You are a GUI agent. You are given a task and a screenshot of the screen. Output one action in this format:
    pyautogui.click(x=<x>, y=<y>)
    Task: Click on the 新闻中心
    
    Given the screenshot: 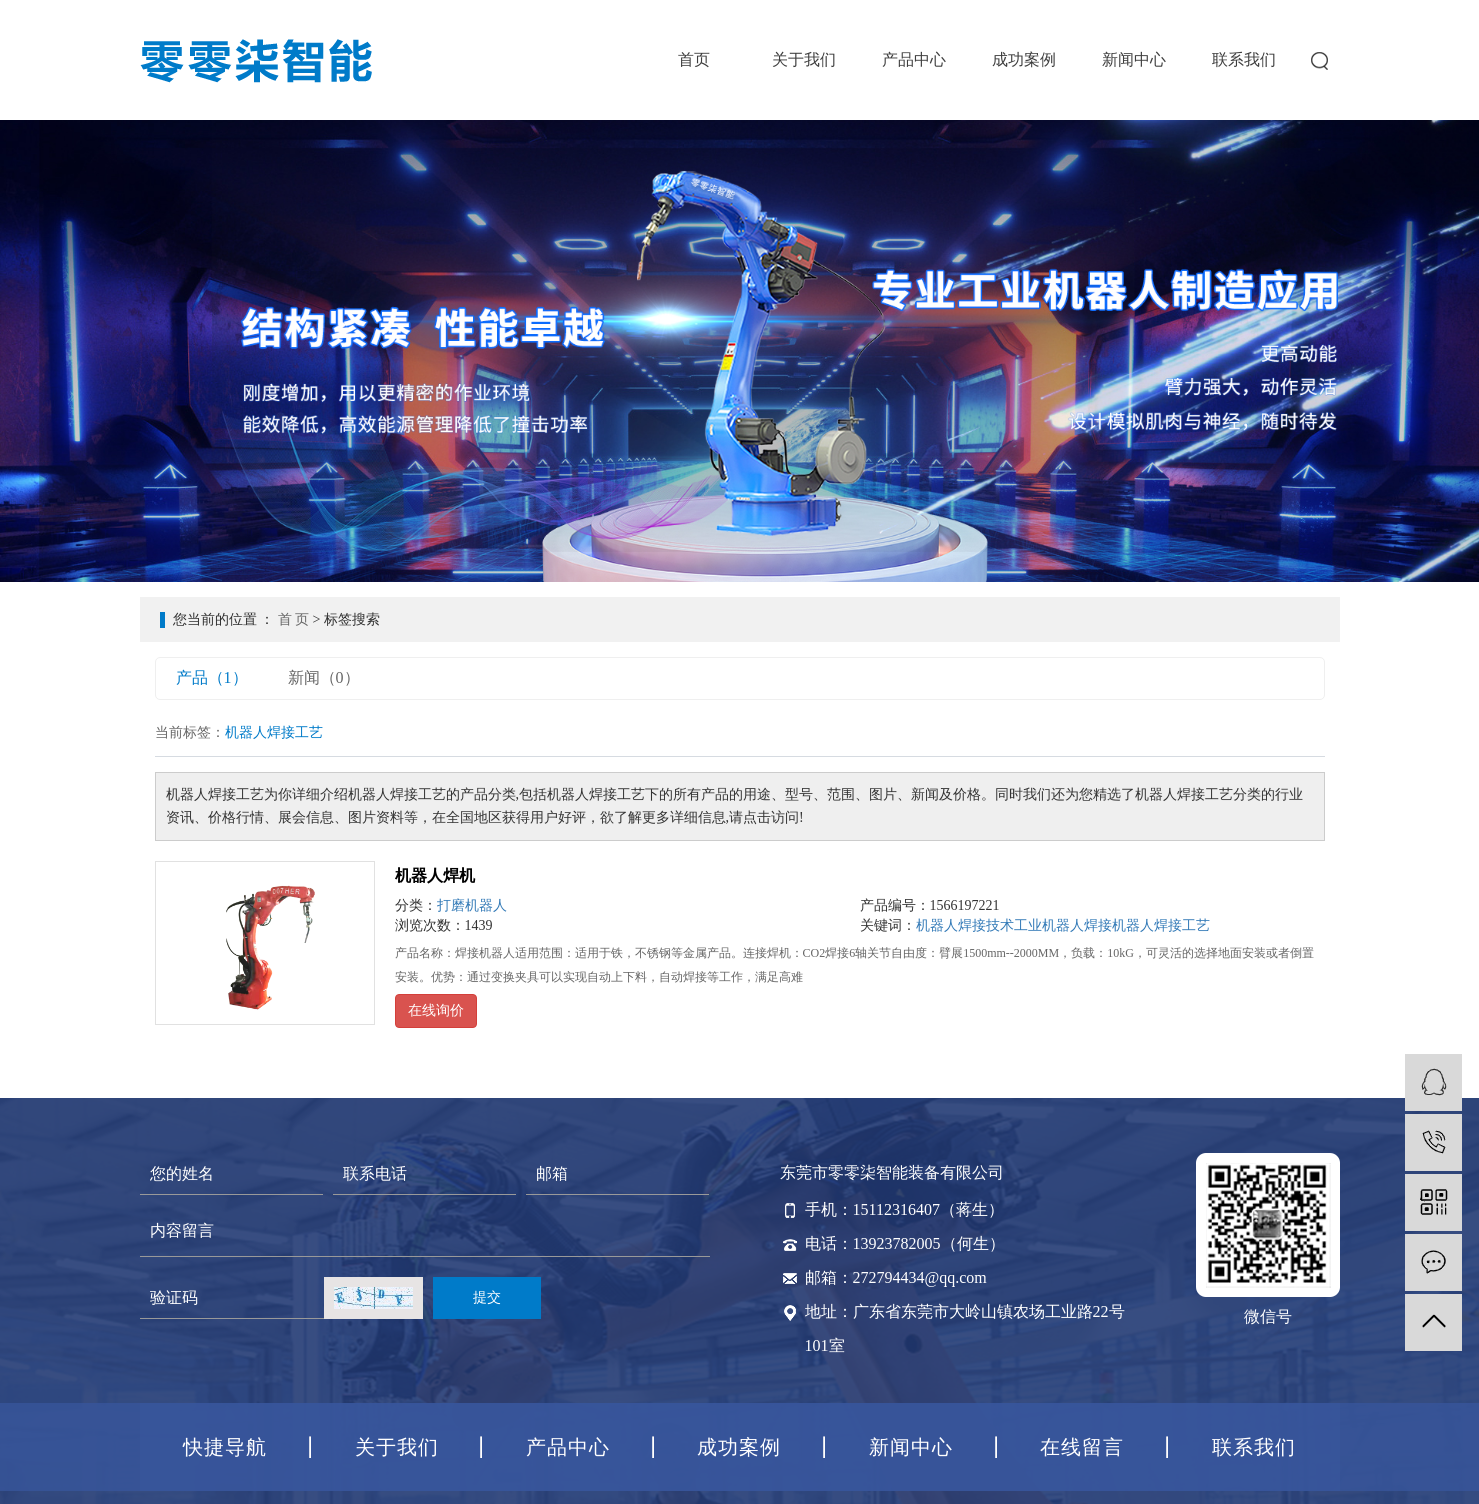 What is the action you would take?
    pyautogui.click(x=1134, y=59)
    